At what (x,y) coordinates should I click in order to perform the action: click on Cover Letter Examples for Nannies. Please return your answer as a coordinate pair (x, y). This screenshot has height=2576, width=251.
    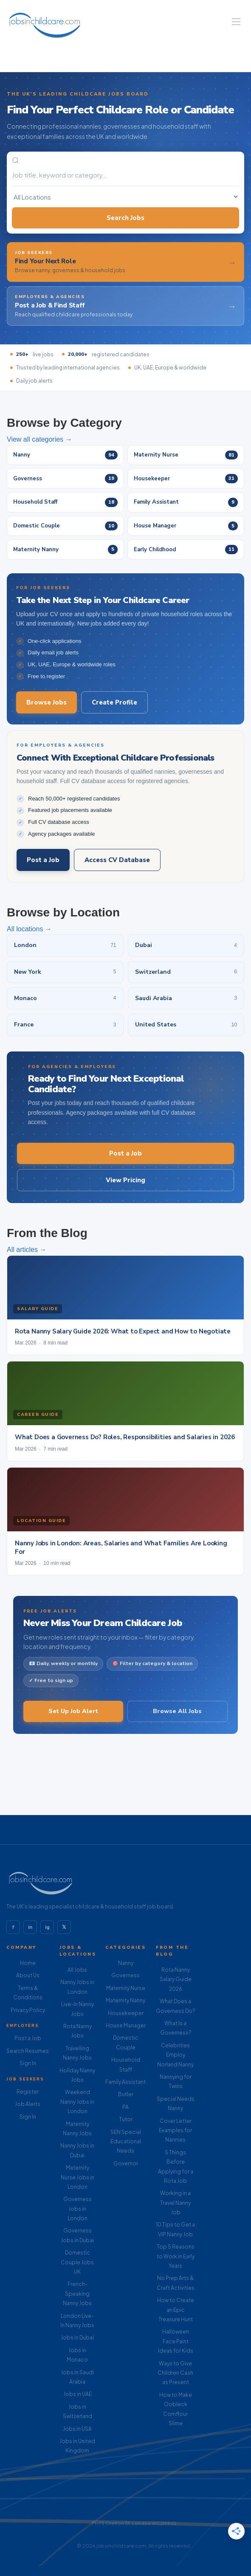
    Looking at the image, I should click on (175, 2130).